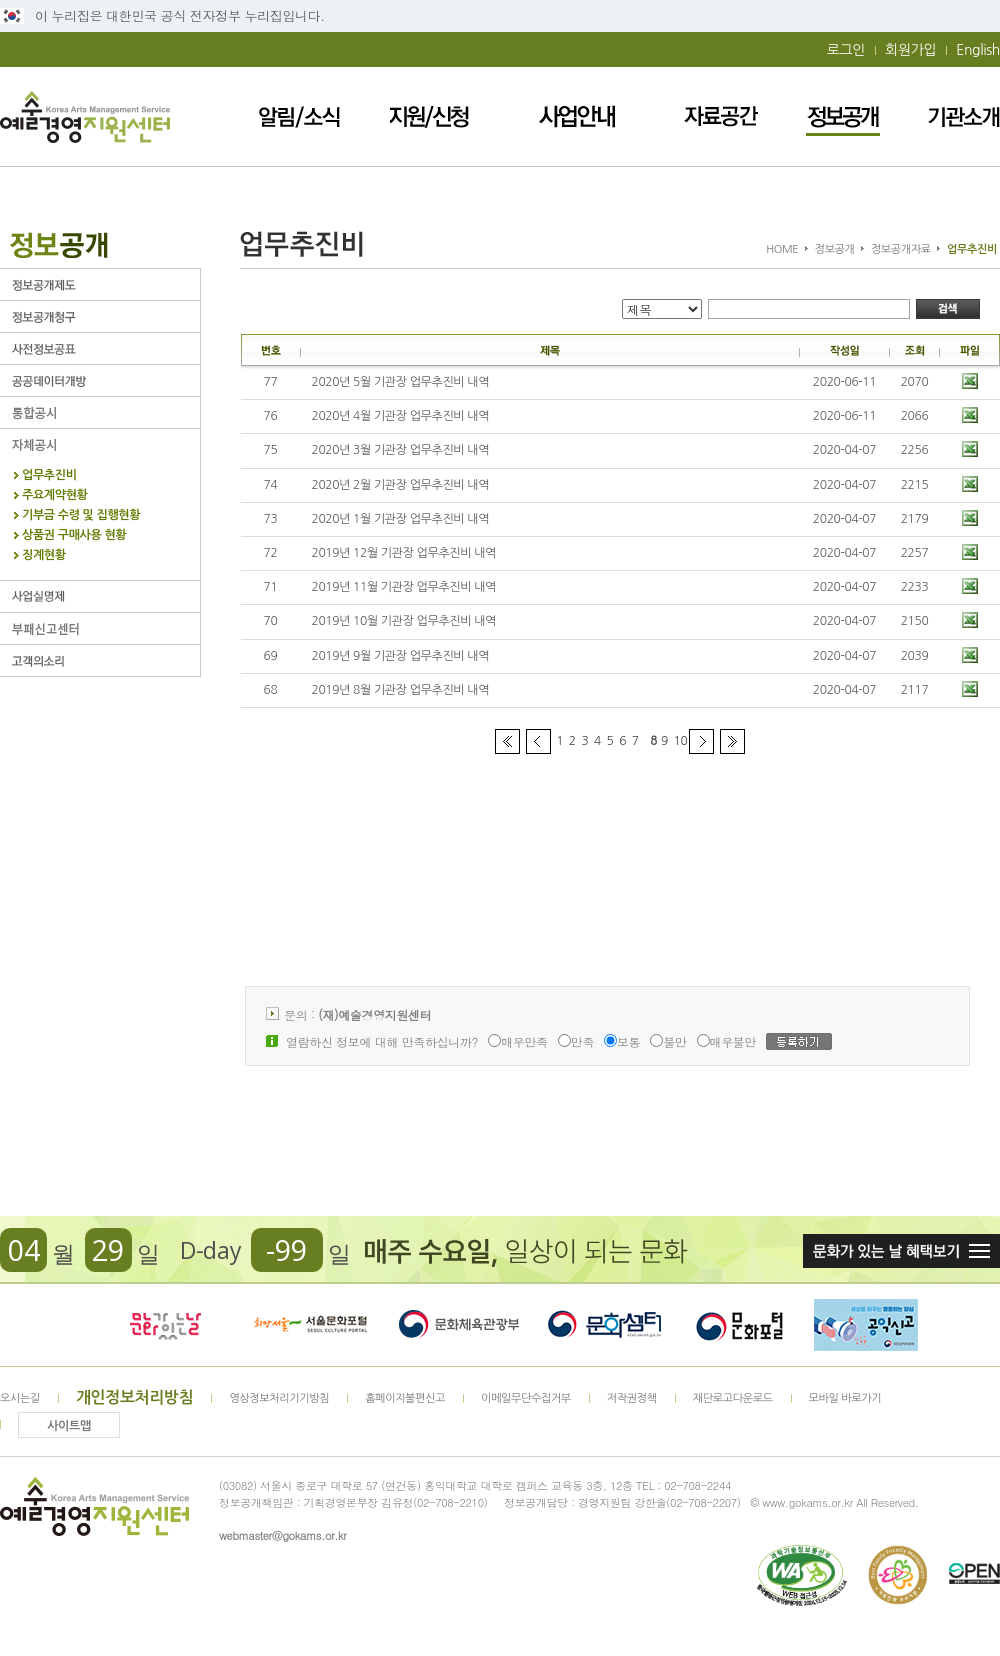 The width and height of the screenshot is (1000, 1656). Describe the element at coordinates (681, 741) in the screenshot. I see `10` at that location.